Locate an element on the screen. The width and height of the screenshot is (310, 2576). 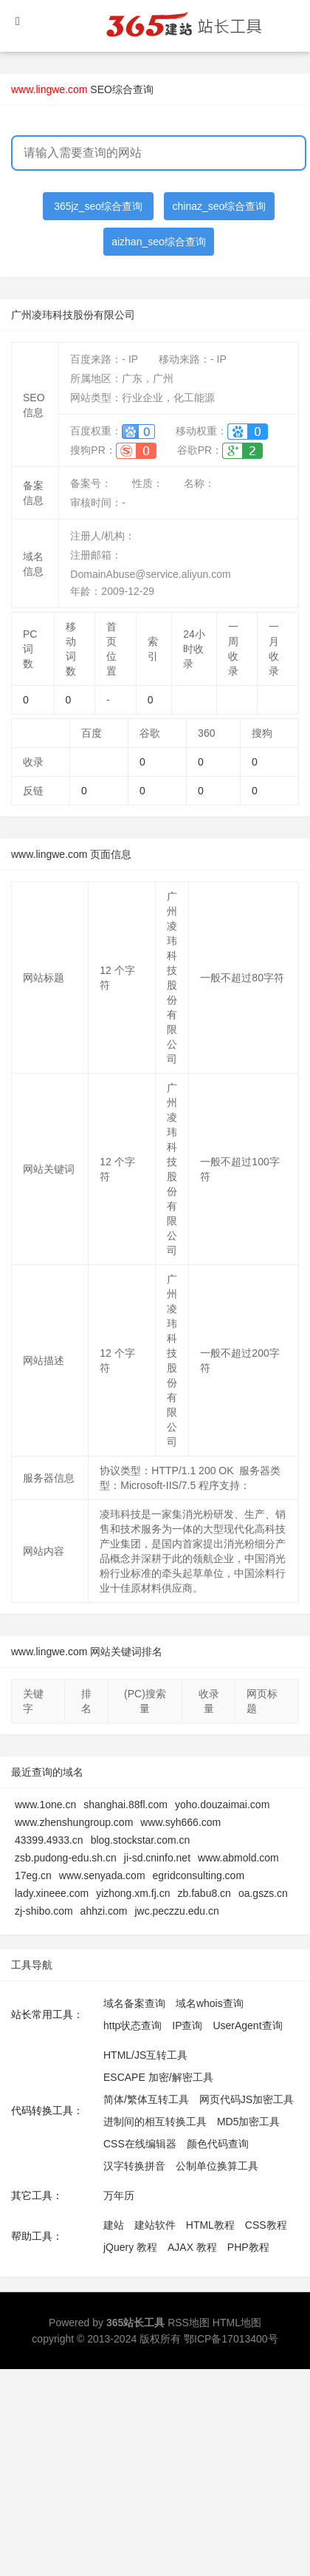
http状态查询 is located at coordinates (132, 2025).